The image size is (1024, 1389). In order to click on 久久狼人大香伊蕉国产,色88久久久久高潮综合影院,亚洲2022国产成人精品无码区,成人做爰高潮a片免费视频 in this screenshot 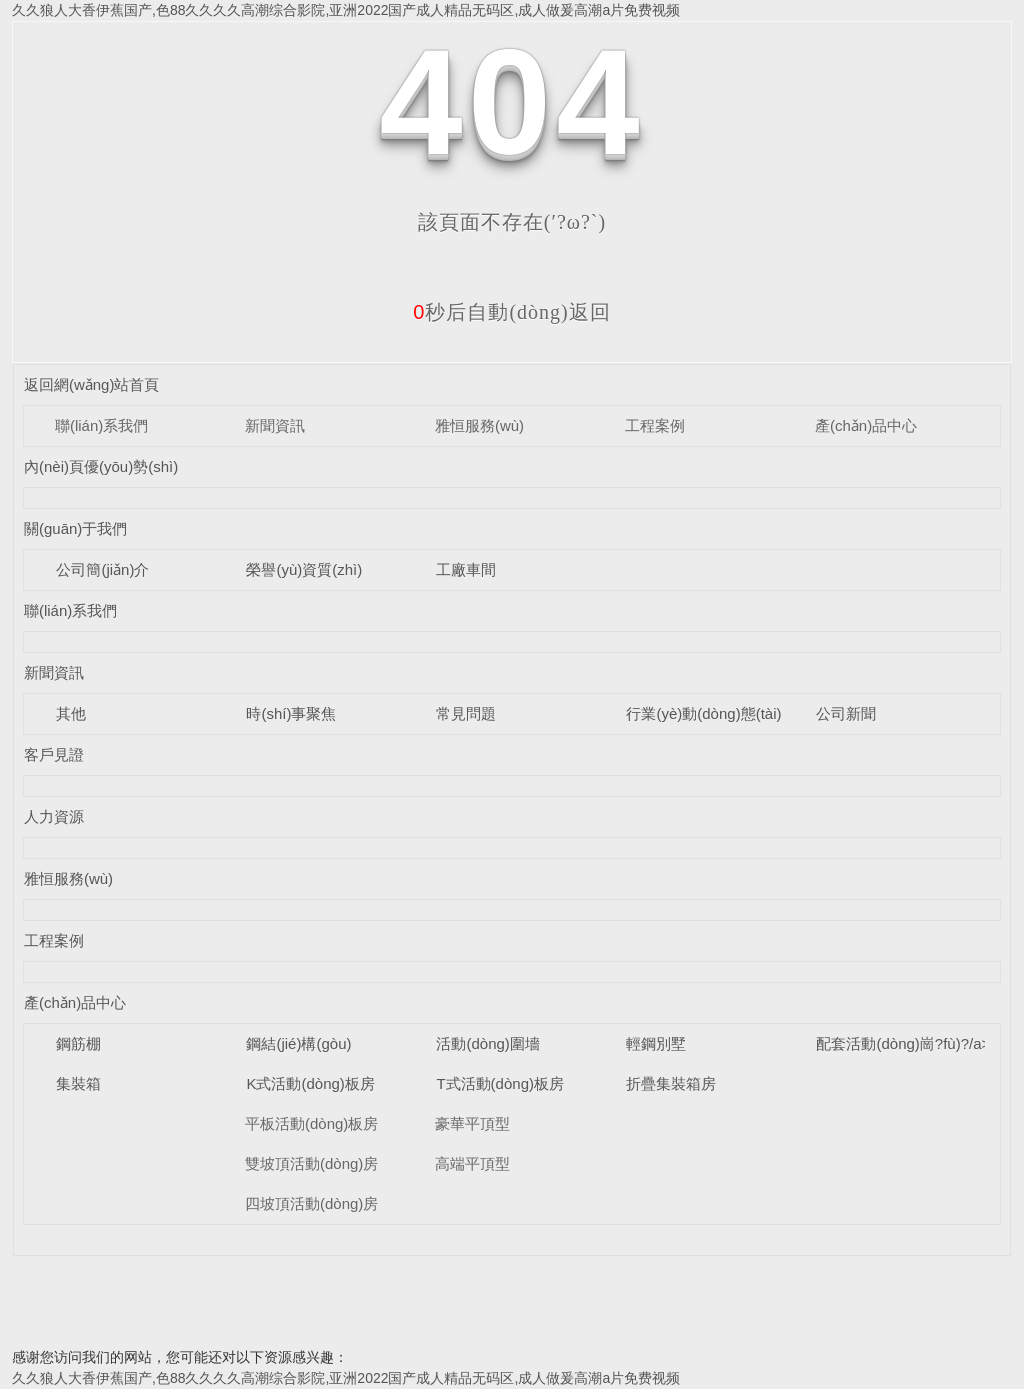, I will do `click(346, 10)`.